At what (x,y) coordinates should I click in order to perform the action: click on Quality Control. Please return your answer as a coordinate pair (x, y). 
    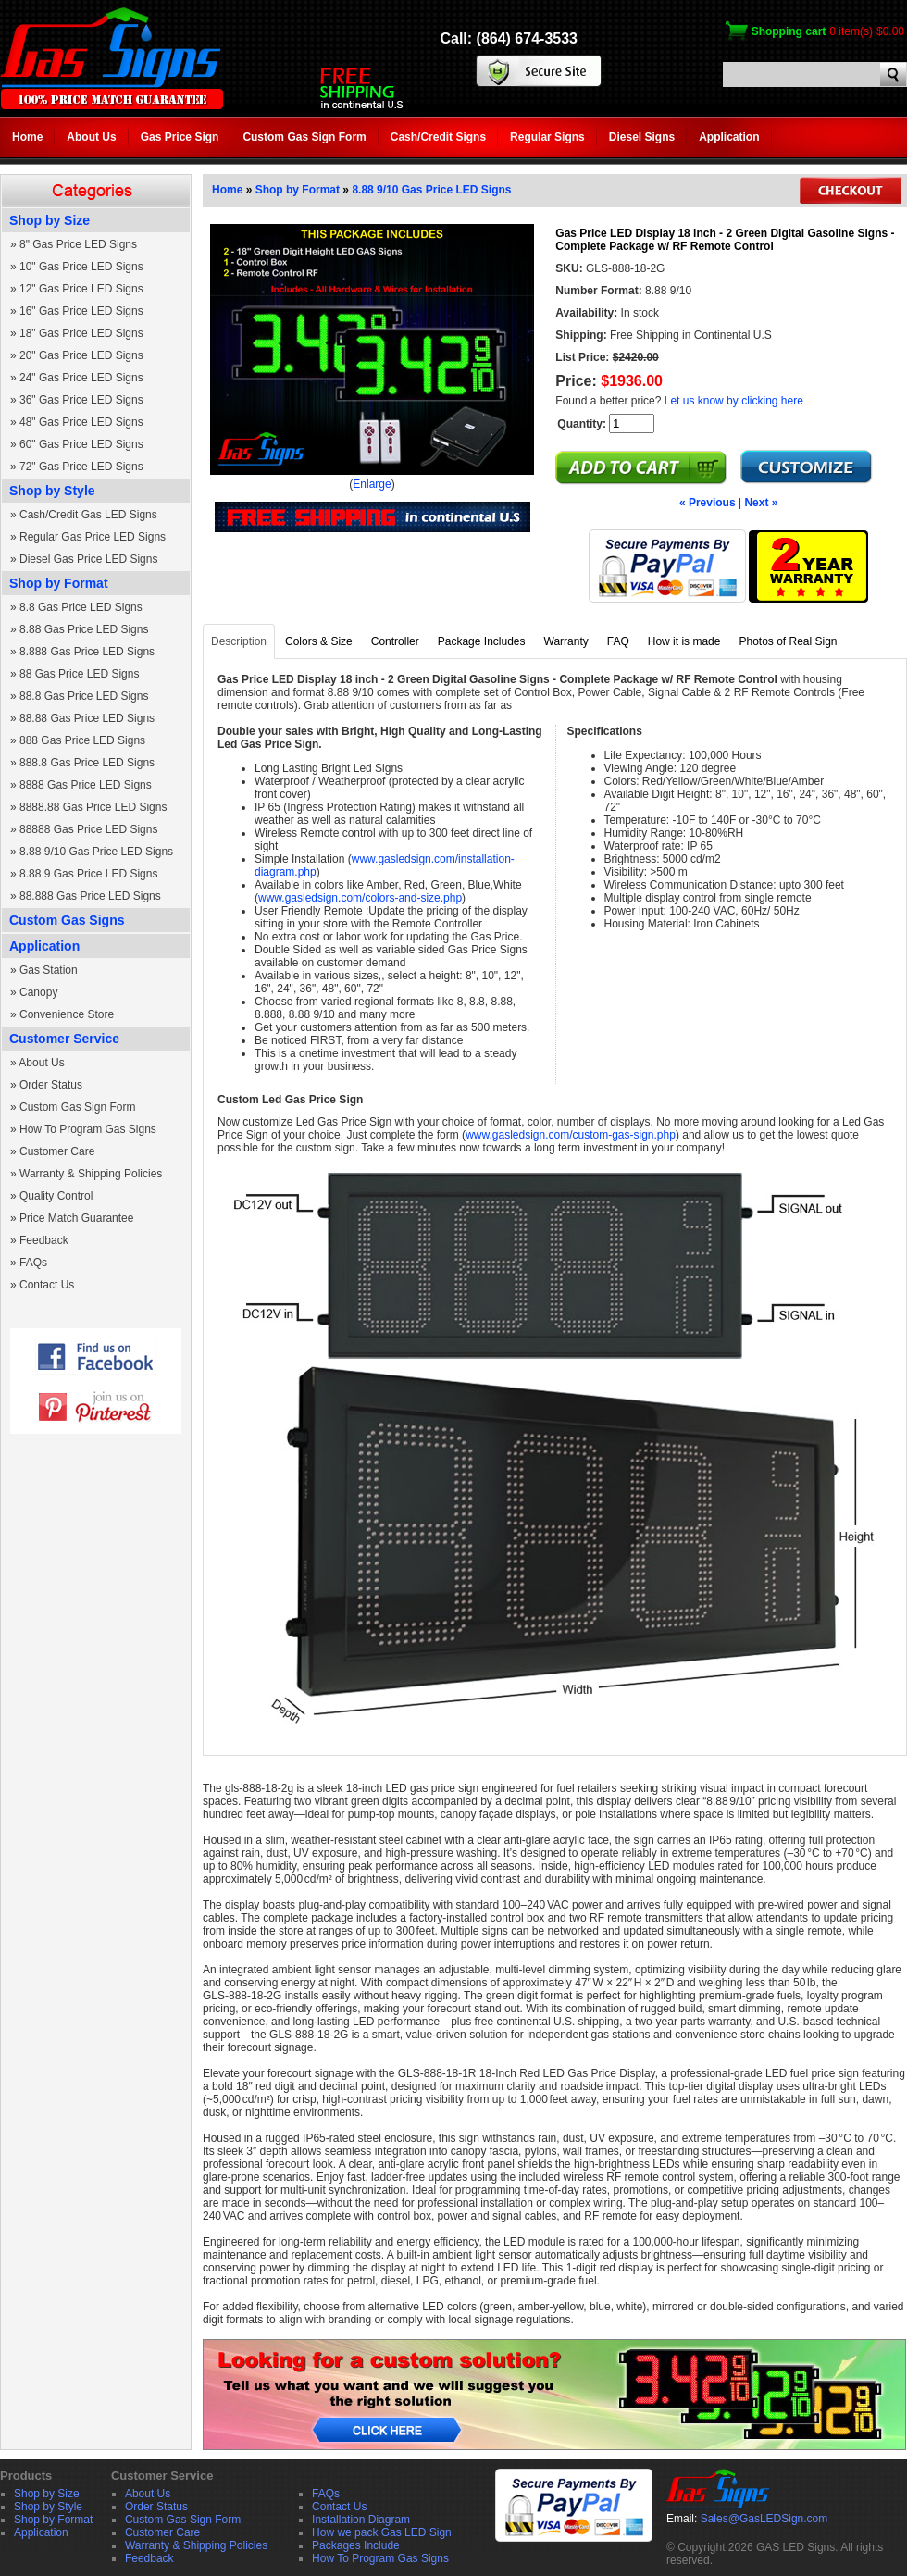
    Looking at the image, I should click on (56, 1195).